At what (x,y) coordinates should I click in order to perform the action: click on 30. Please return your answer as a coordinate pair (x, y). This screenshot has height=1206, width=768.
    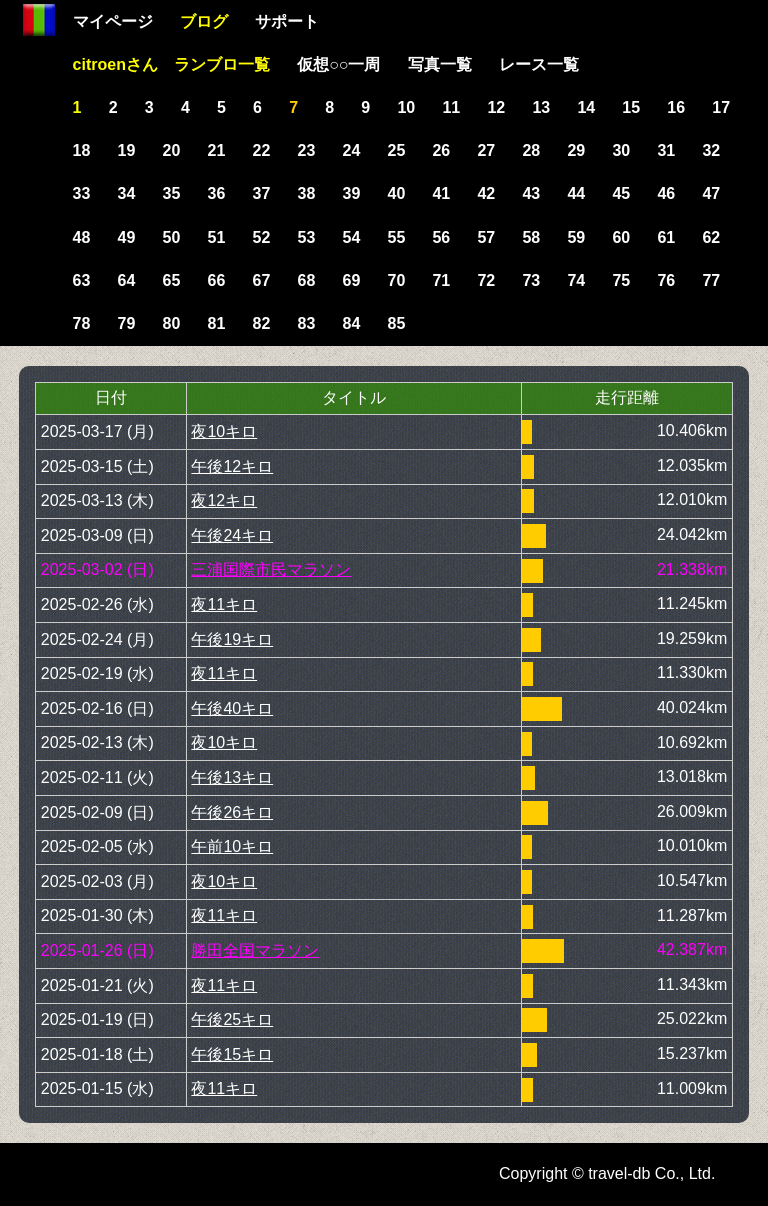
    Looking at the image, I should click on (621, 150).